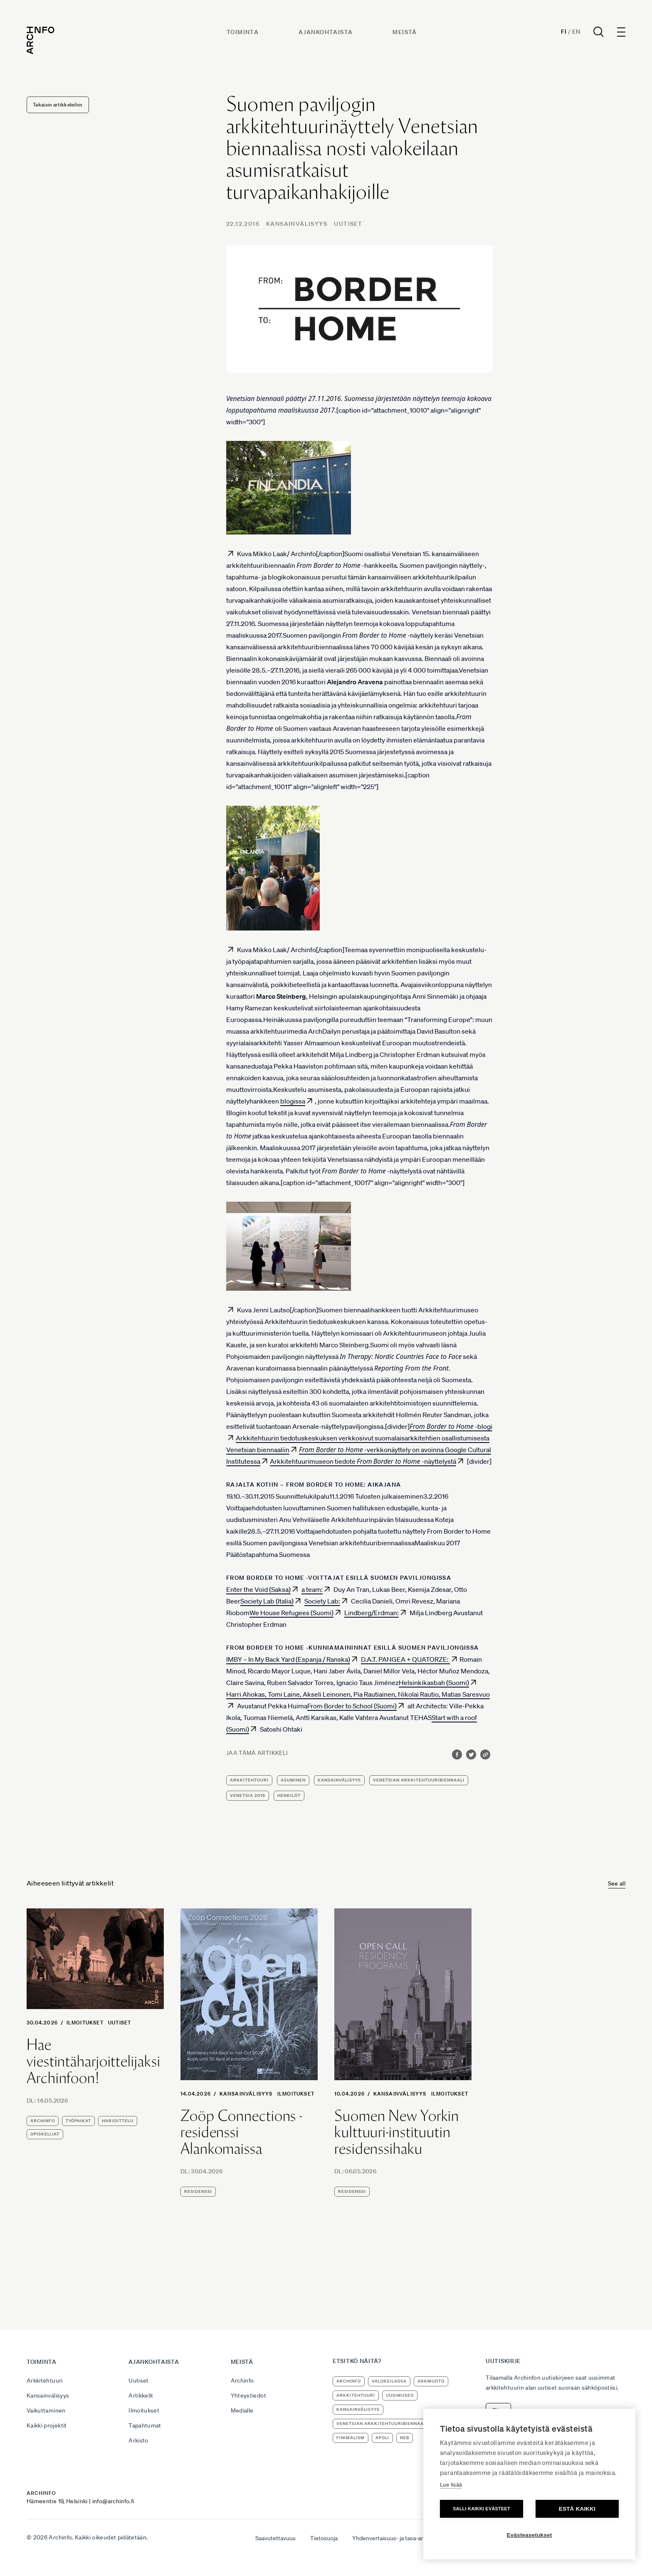  Describe the element at coordinates (140, 2395) in the screenshot. I see `Artikkelit` at that location.